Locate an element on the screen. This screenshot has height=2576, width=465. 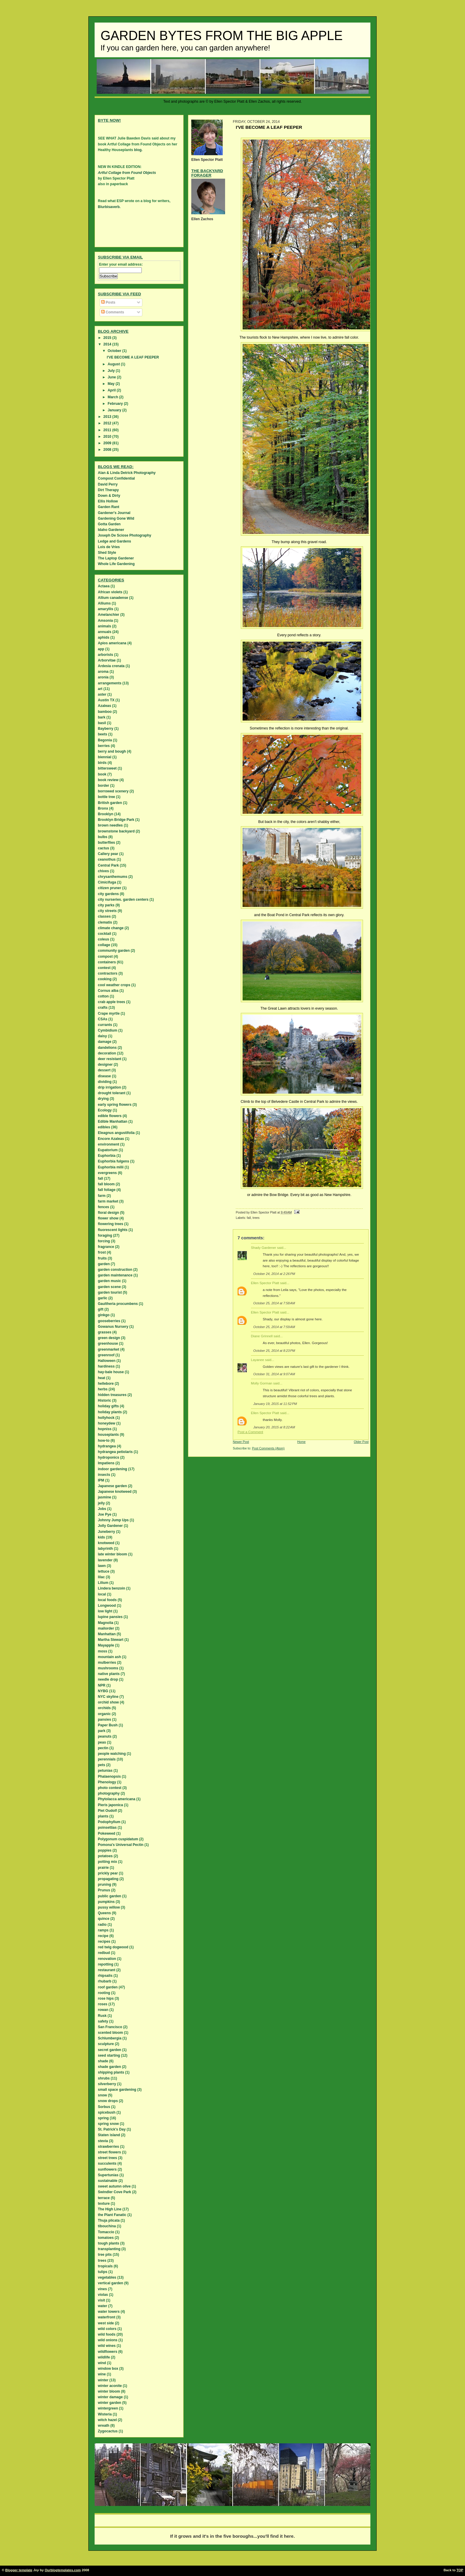
fall is located at coordinates (249, 1217).